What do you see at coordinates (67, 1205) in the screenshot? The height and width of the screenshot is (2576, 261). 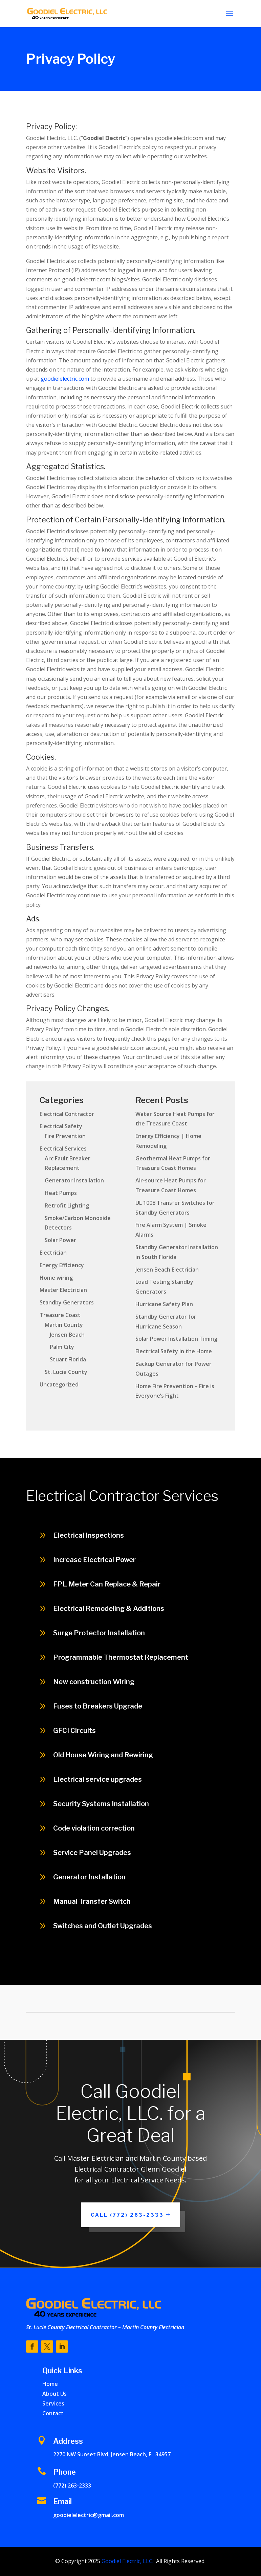 I see `Retrofit Lighting` at bounding box center [67, 1205].